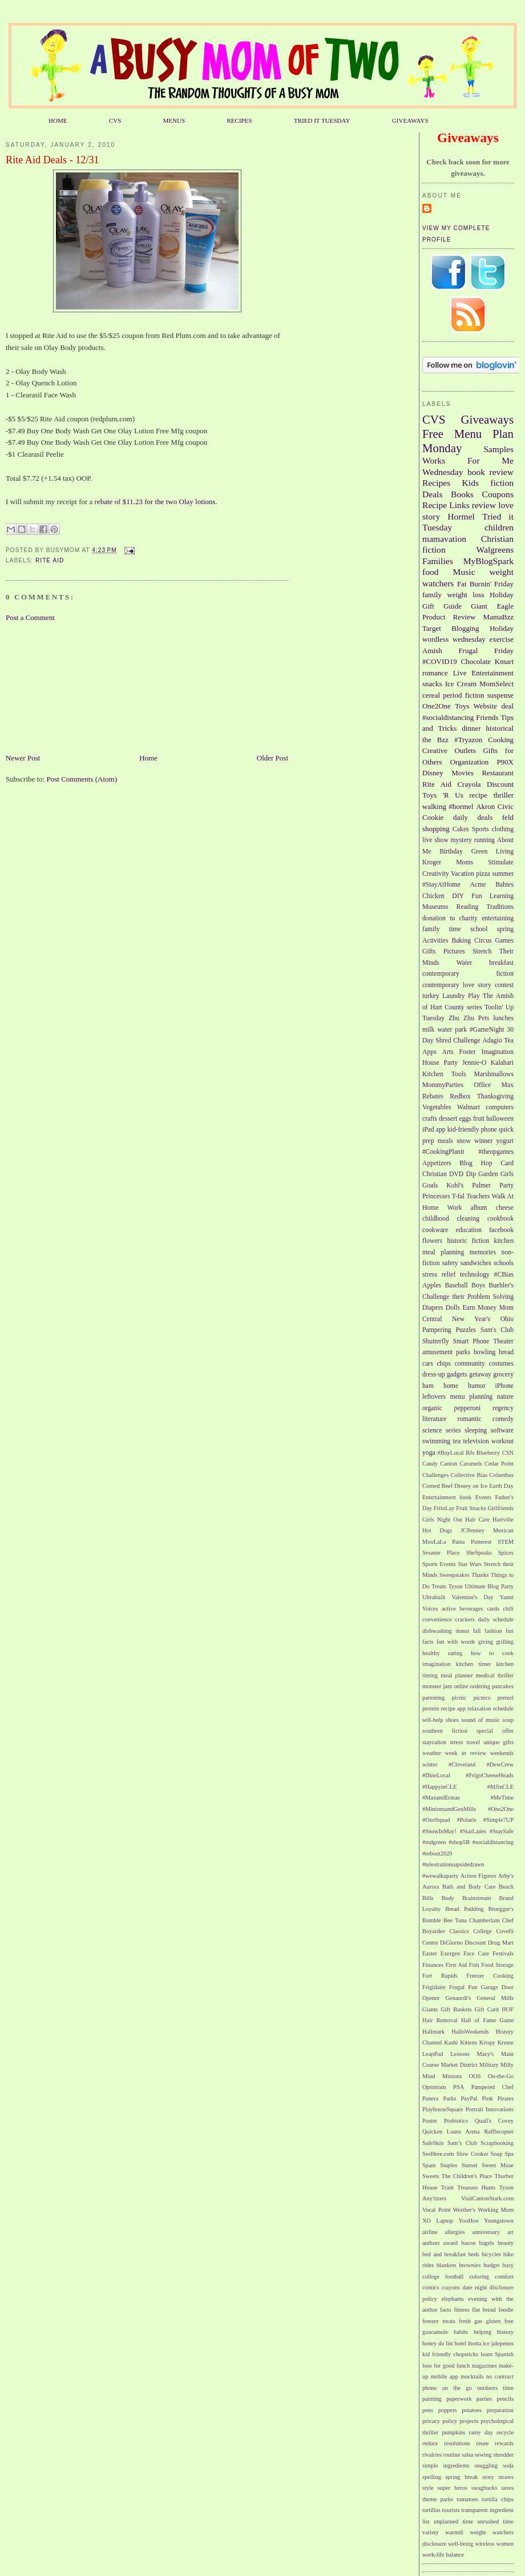 This screenshot has height=2576, width=525. Describe the element at coordinates (437, 2220) in the screenshot. I see `XO Laptop` at that location.